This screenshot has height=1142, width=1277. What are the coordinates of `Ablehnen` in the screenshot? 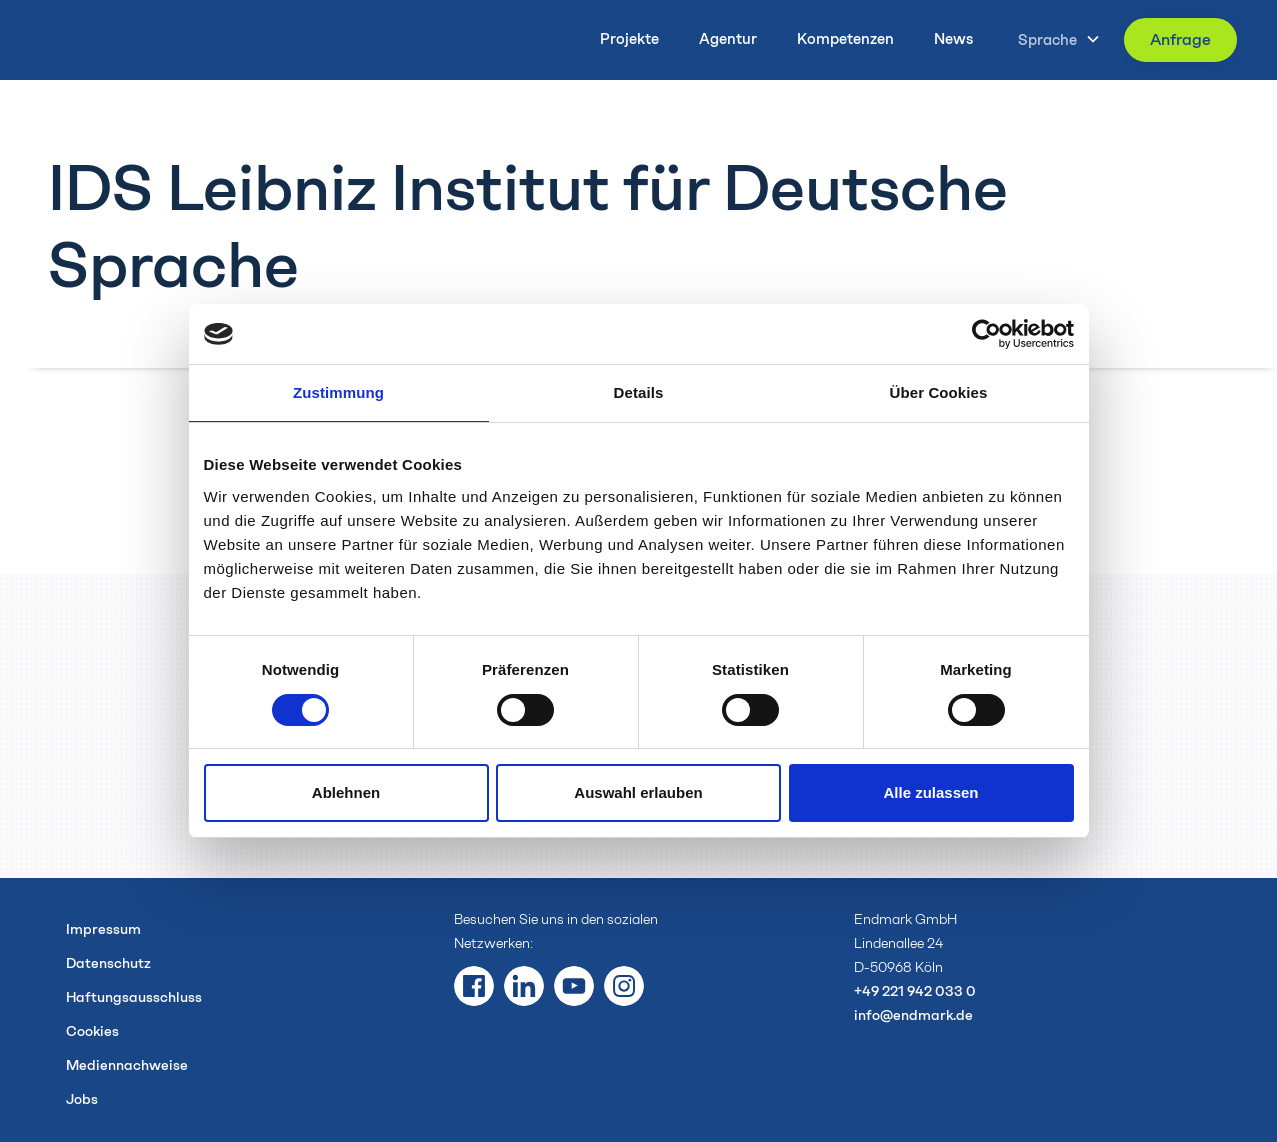 It's located at (346, 792).